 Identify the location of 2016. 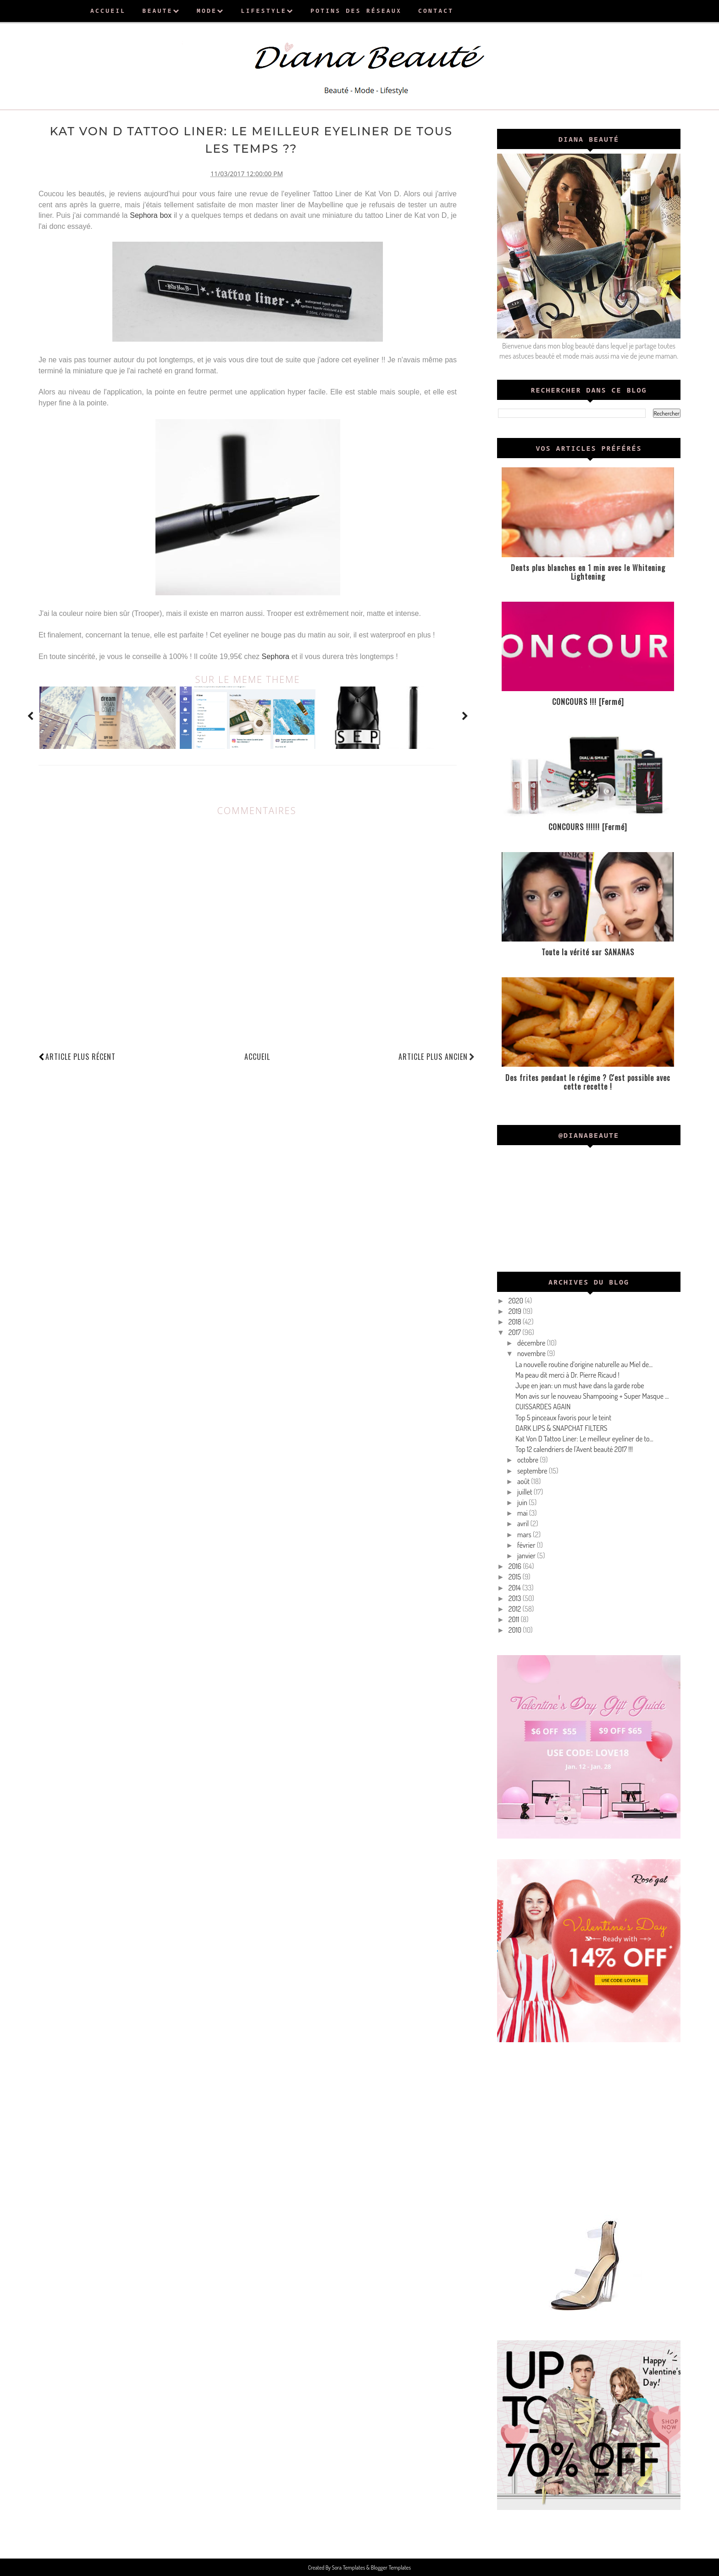
(516, 1566).